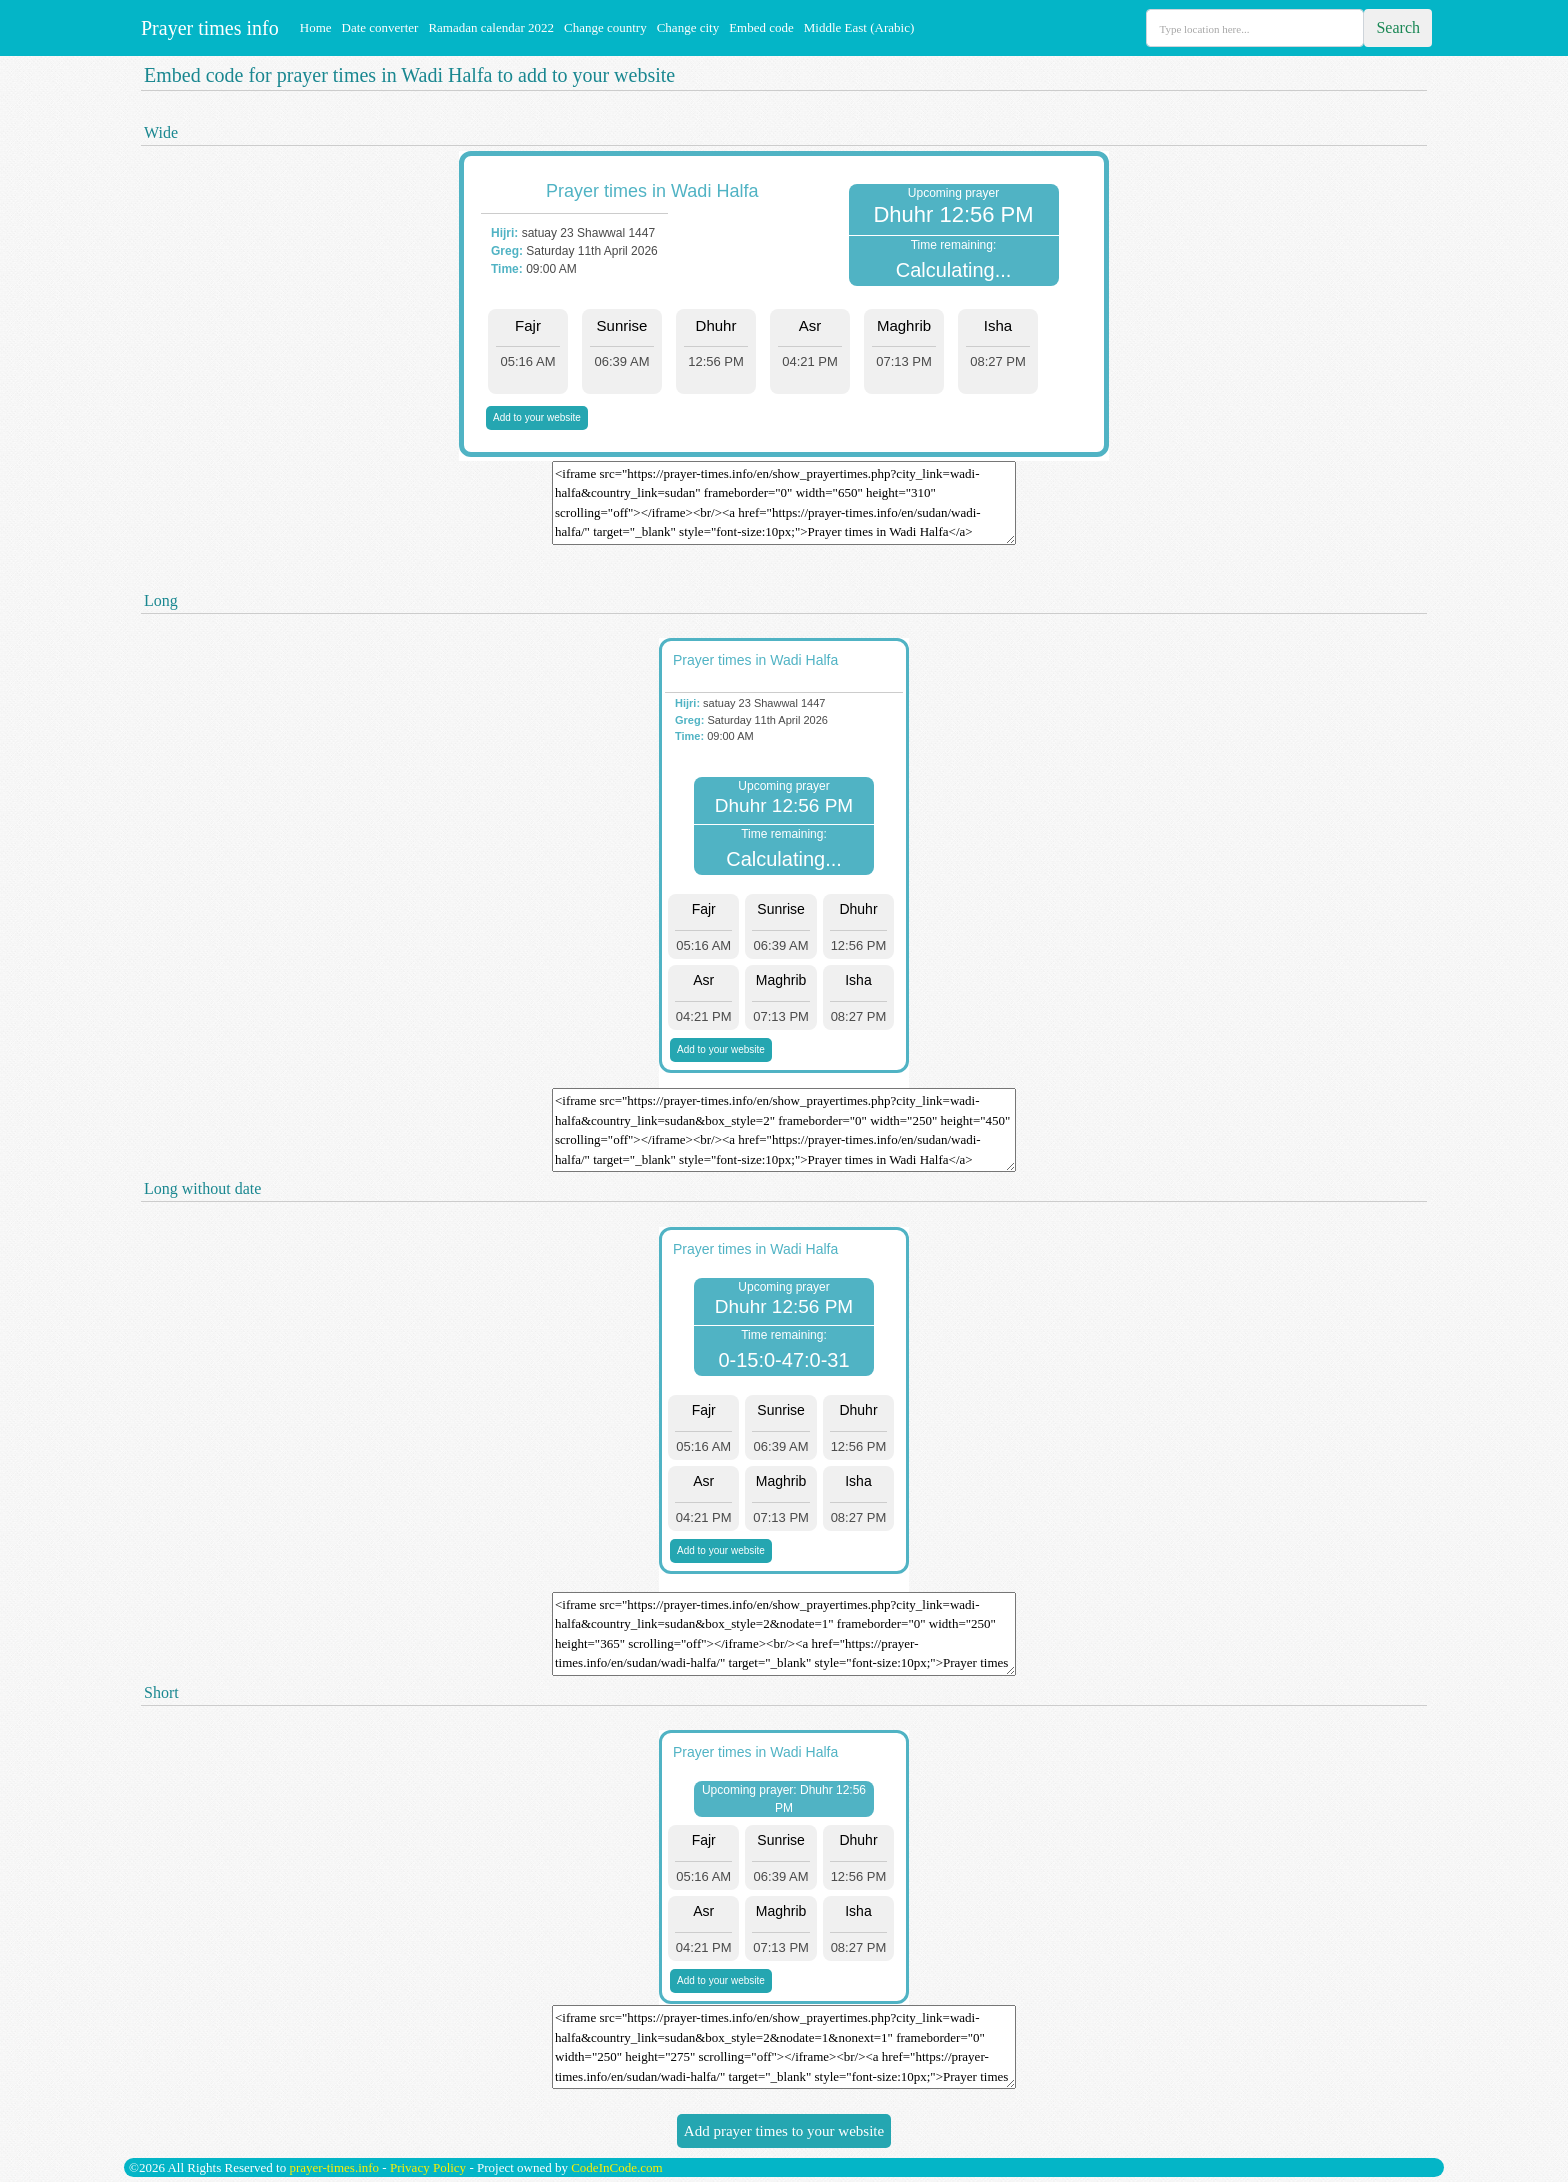 The height and width of the screenshot is (2182, 1568). I want to click on Privacy Policy, so click(428, 2167).